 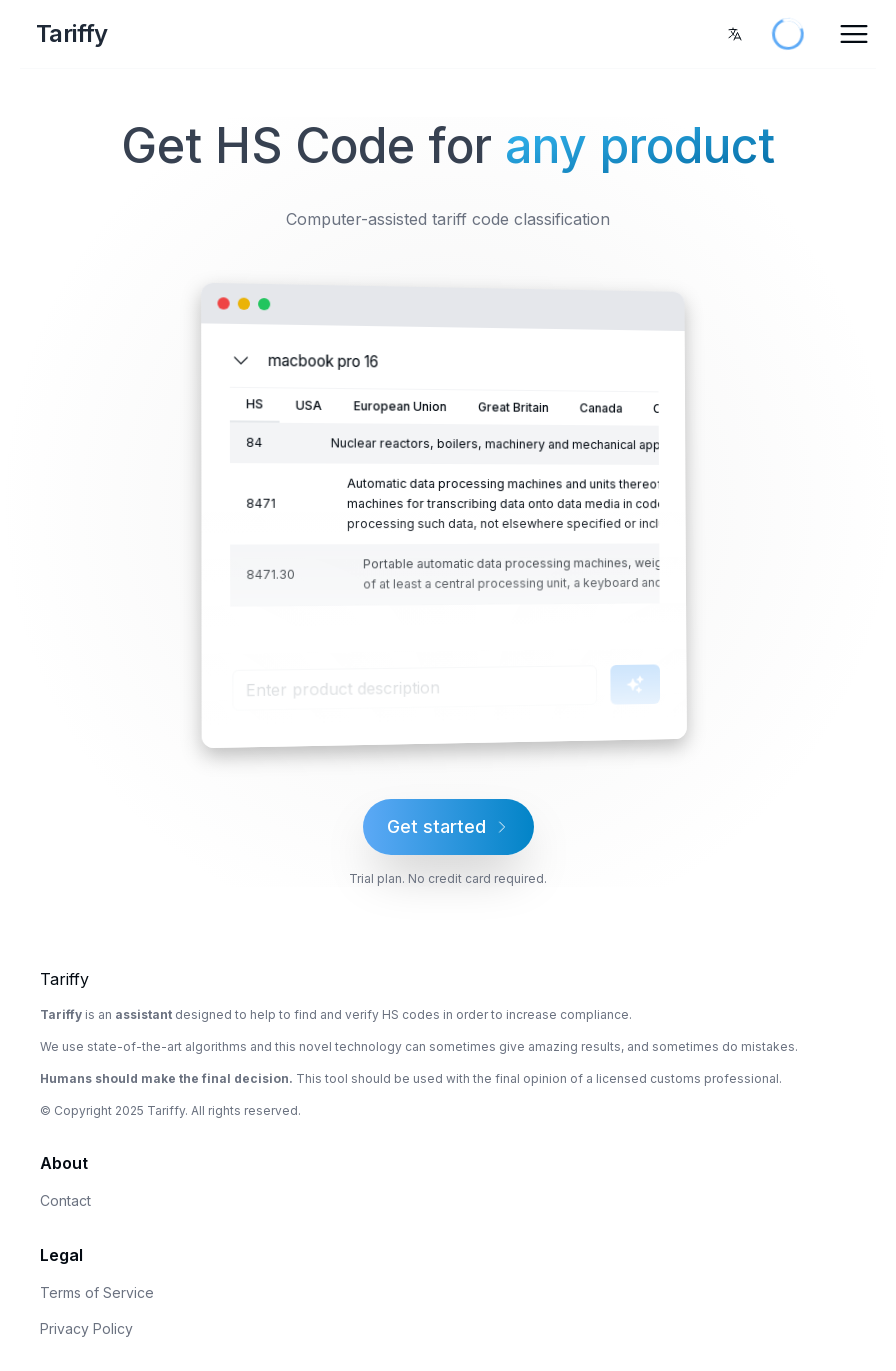 What do you see at coordinates (97, 1292) in the screenshot?
I see `Terms of Service` at bounding box center [97, 1292].